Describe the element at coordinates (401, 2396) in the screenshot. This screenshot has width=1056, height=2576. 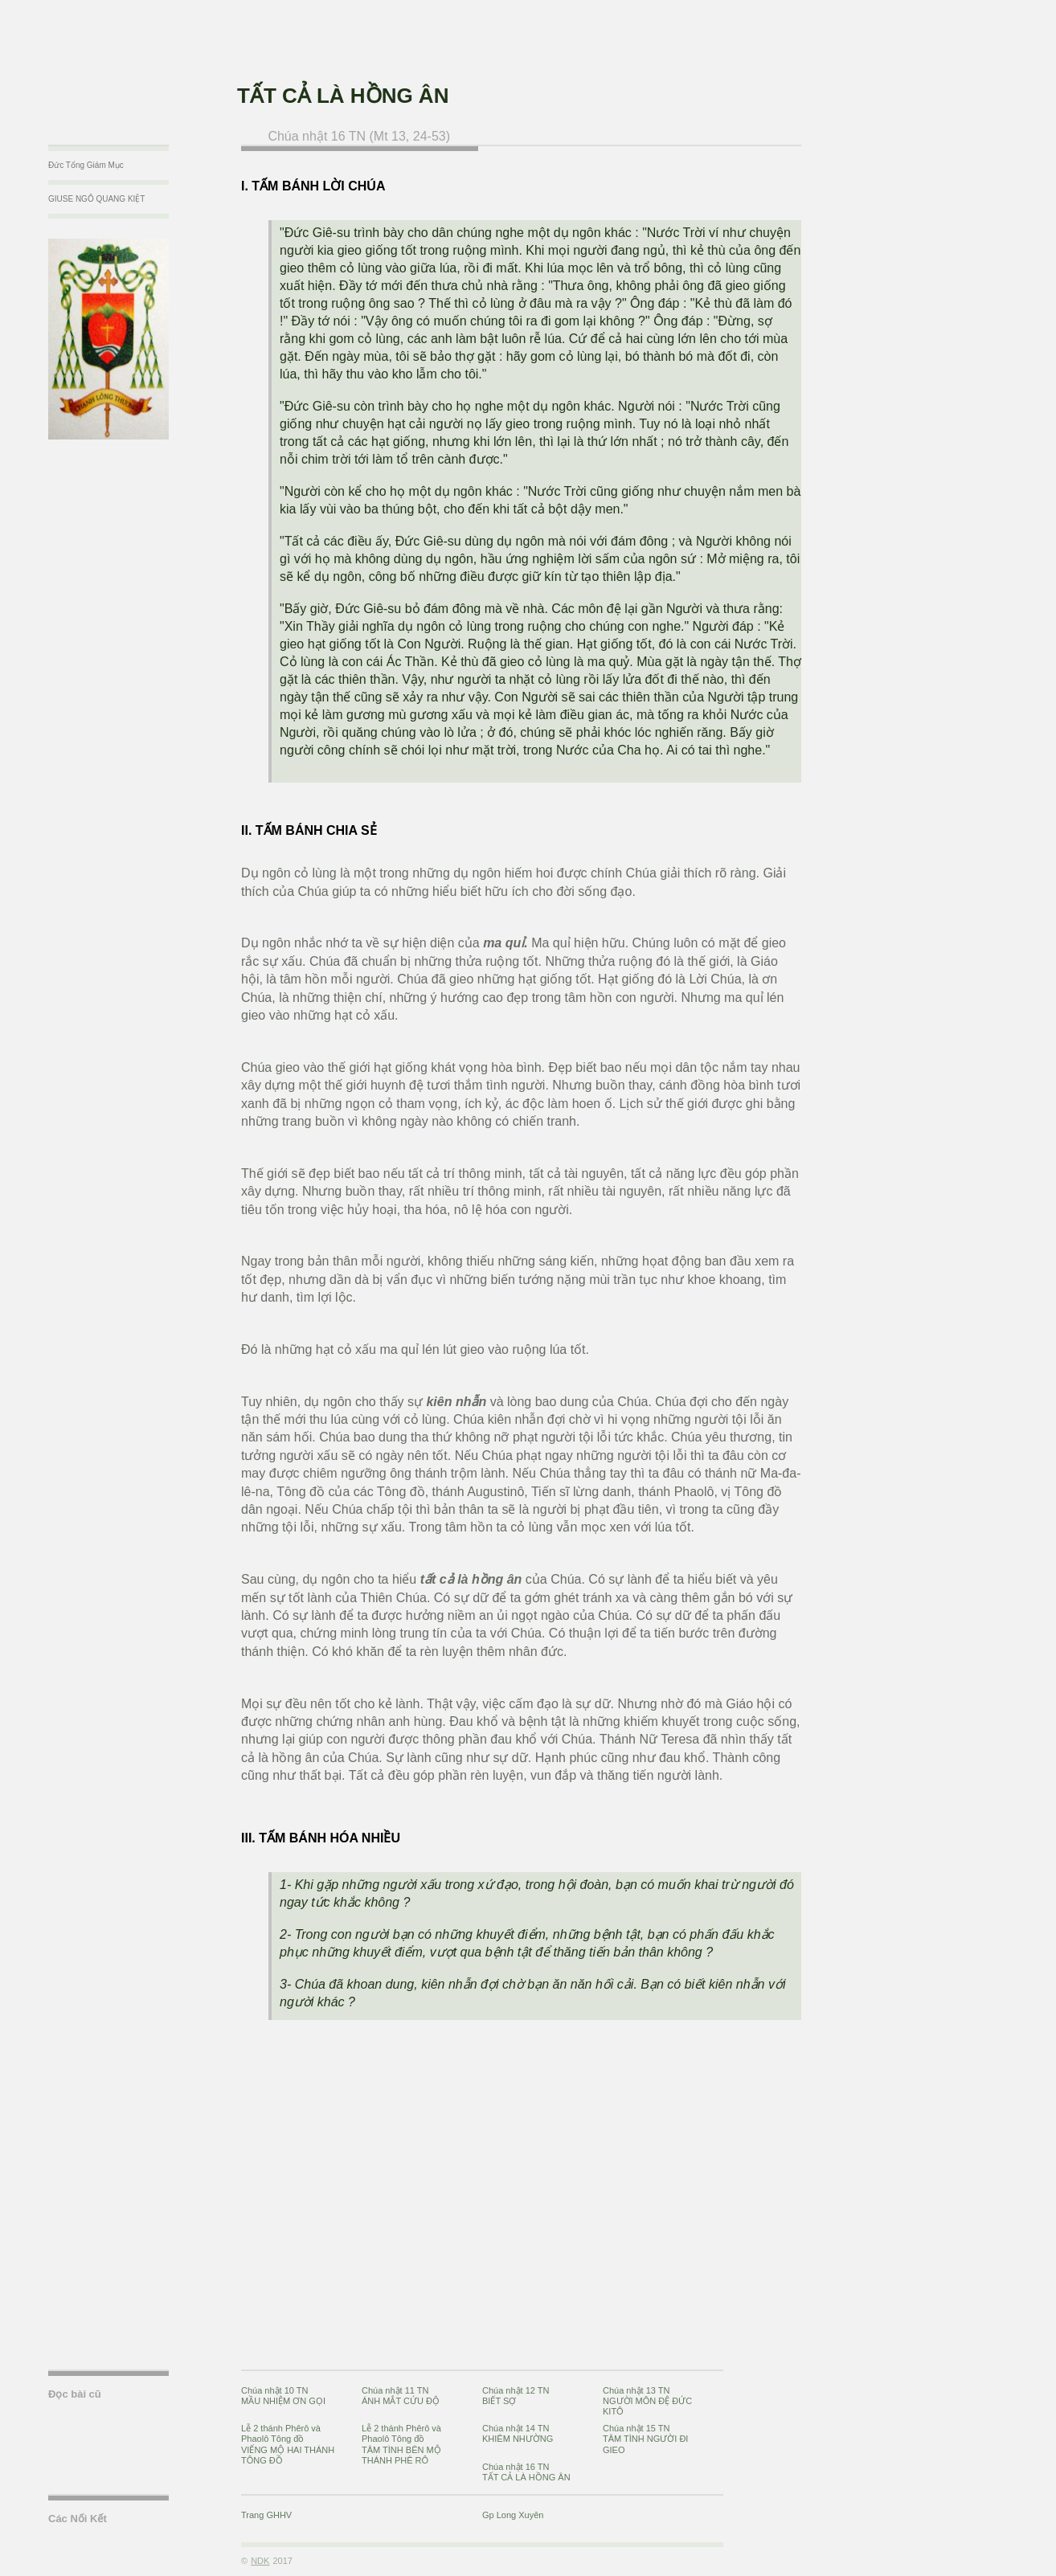
I see `Chúa nhật 11 TNÁNH MẮT CỨU ĐỘ` at that location.